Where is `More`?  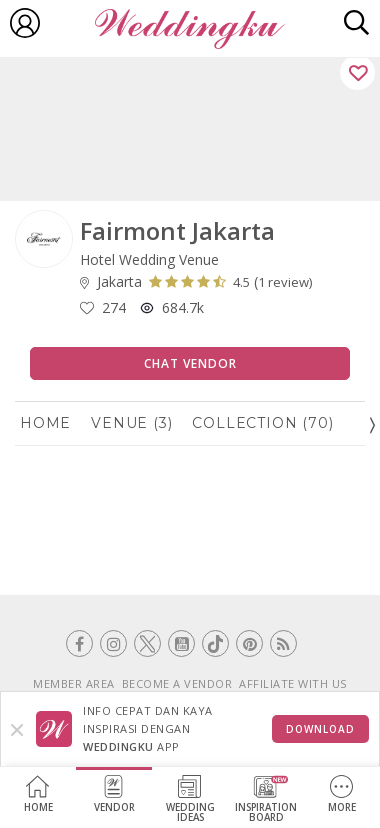 More is located at coordinates (342, 794).